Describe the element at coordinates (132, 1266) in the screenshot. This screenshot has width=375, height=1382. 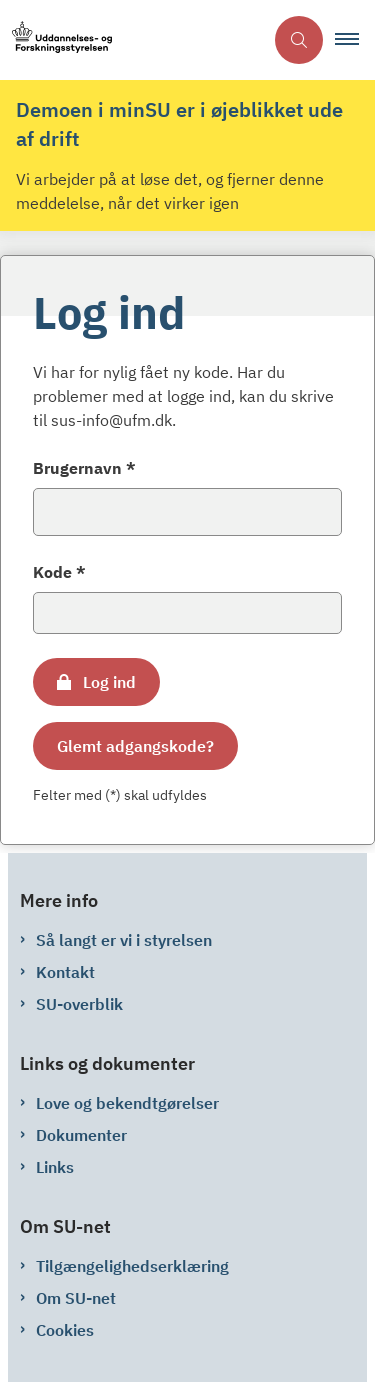
I see `Tilgængelighedserklæring` at that location.